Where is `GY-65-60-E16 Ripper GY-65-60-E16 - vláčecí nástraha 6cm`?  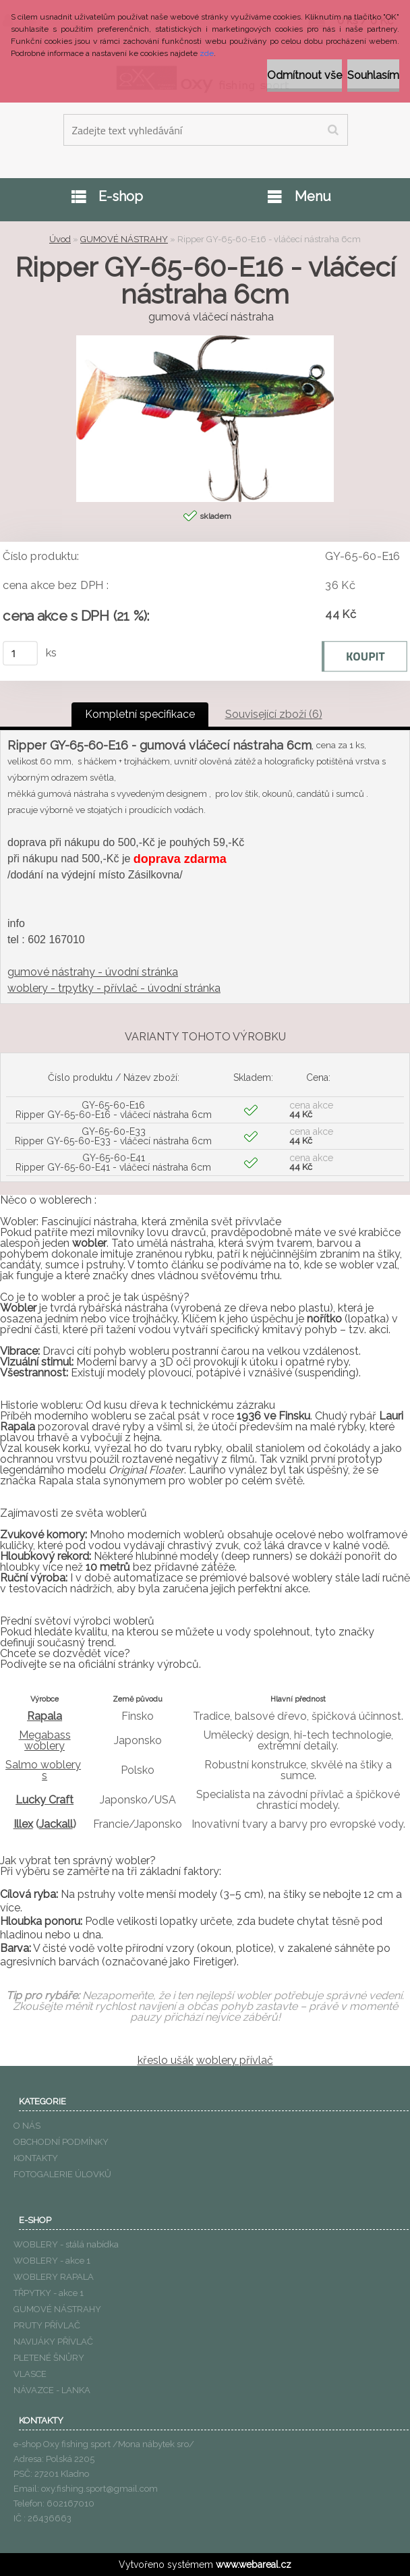 GY-65-60-E16 Ripper GY-65-60-E16 - vláčecí nástraha 6cm is located at coordinates (114, 1110).